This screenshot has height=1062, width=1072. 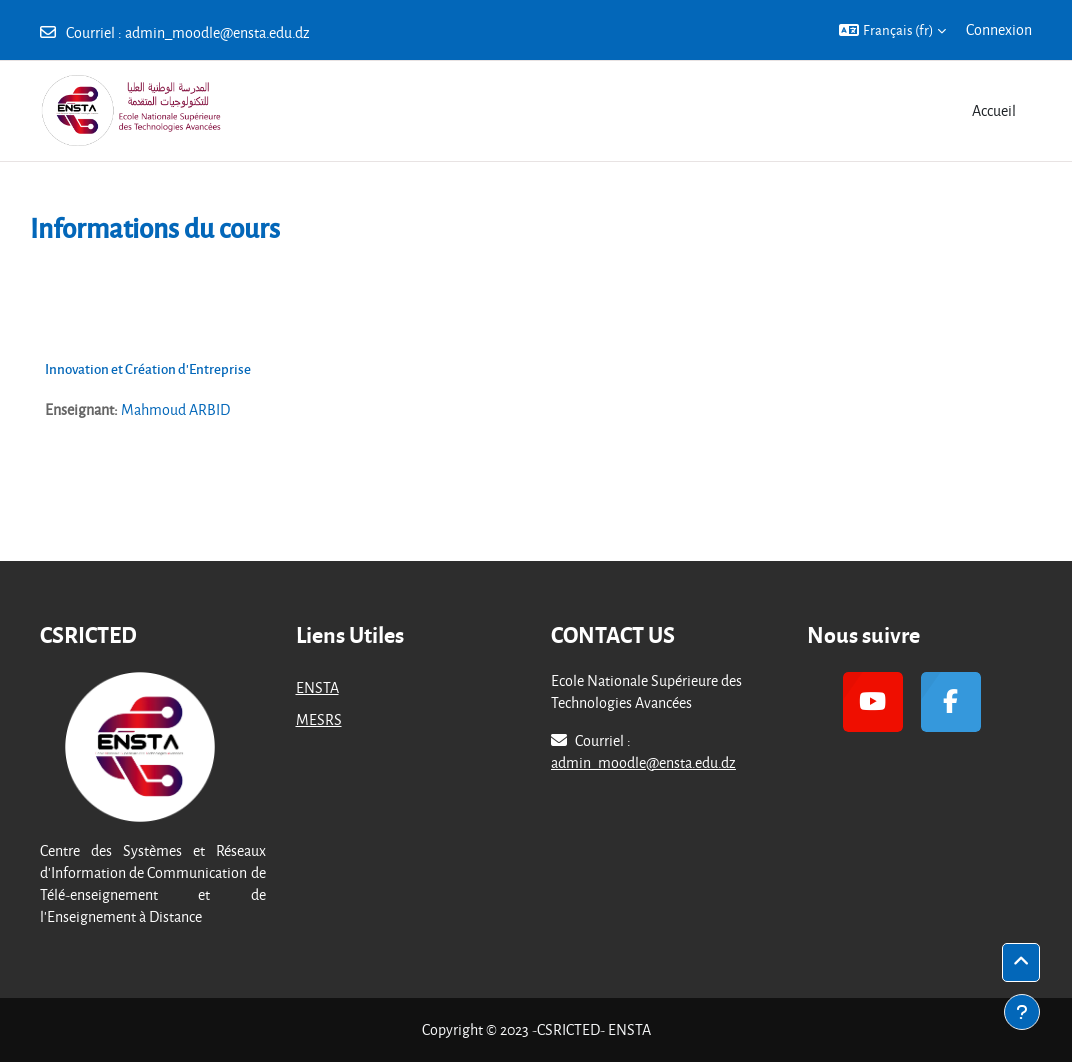 I want to click on Accueil [menuitem], so click(x=994, y=110).